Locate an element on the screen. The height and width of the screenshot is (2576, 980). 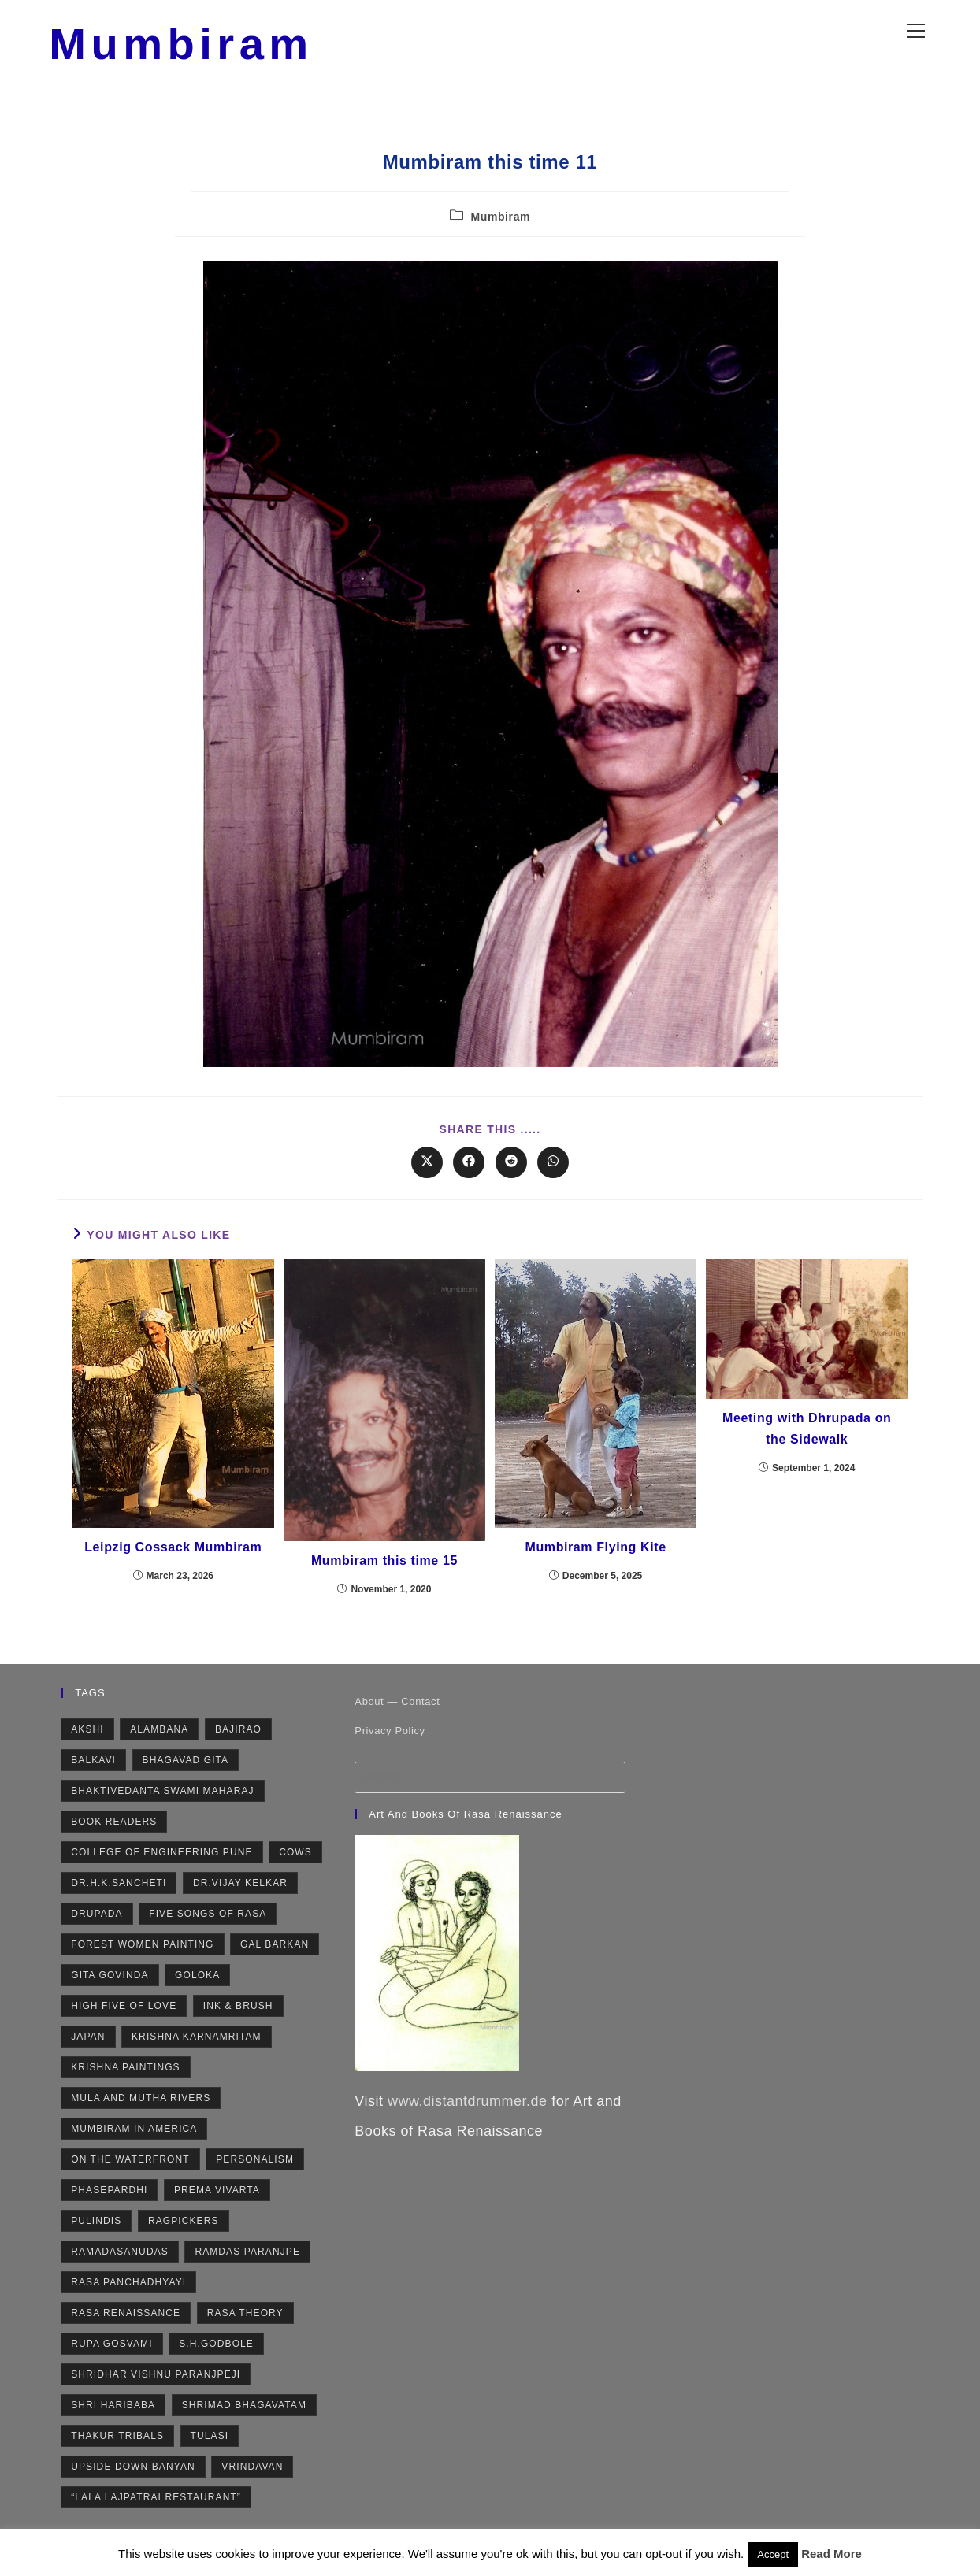
Personalism [Personalism (5 items)] is located at coordinates (255, 2166).